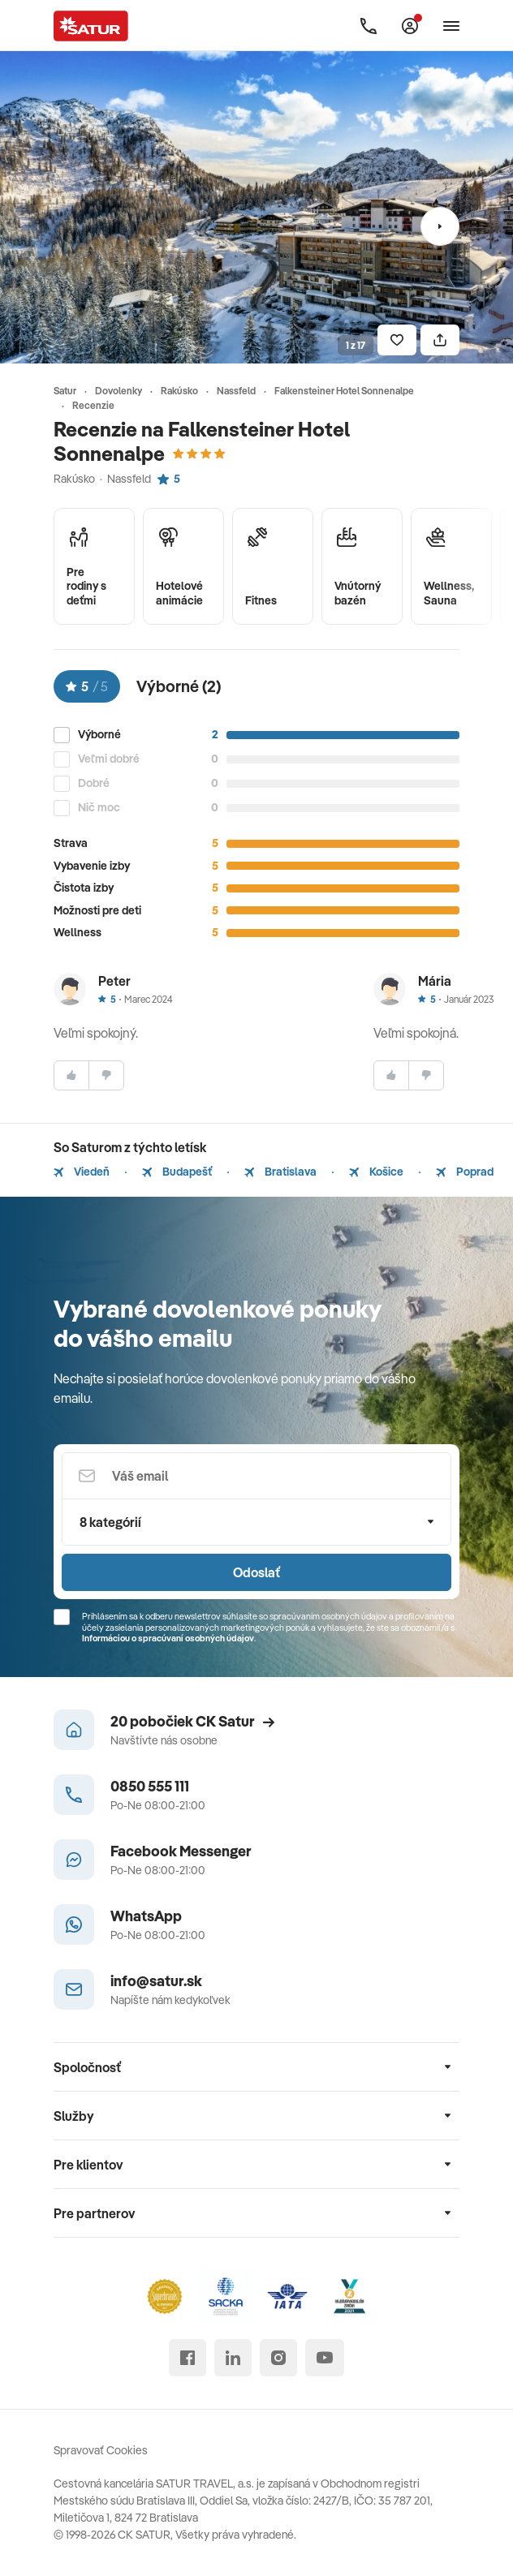 This screenshot has width=513, height=2576. Describe the element at coordinates (280, 1171) in the screenshot. I see `Bratislava` at that location.